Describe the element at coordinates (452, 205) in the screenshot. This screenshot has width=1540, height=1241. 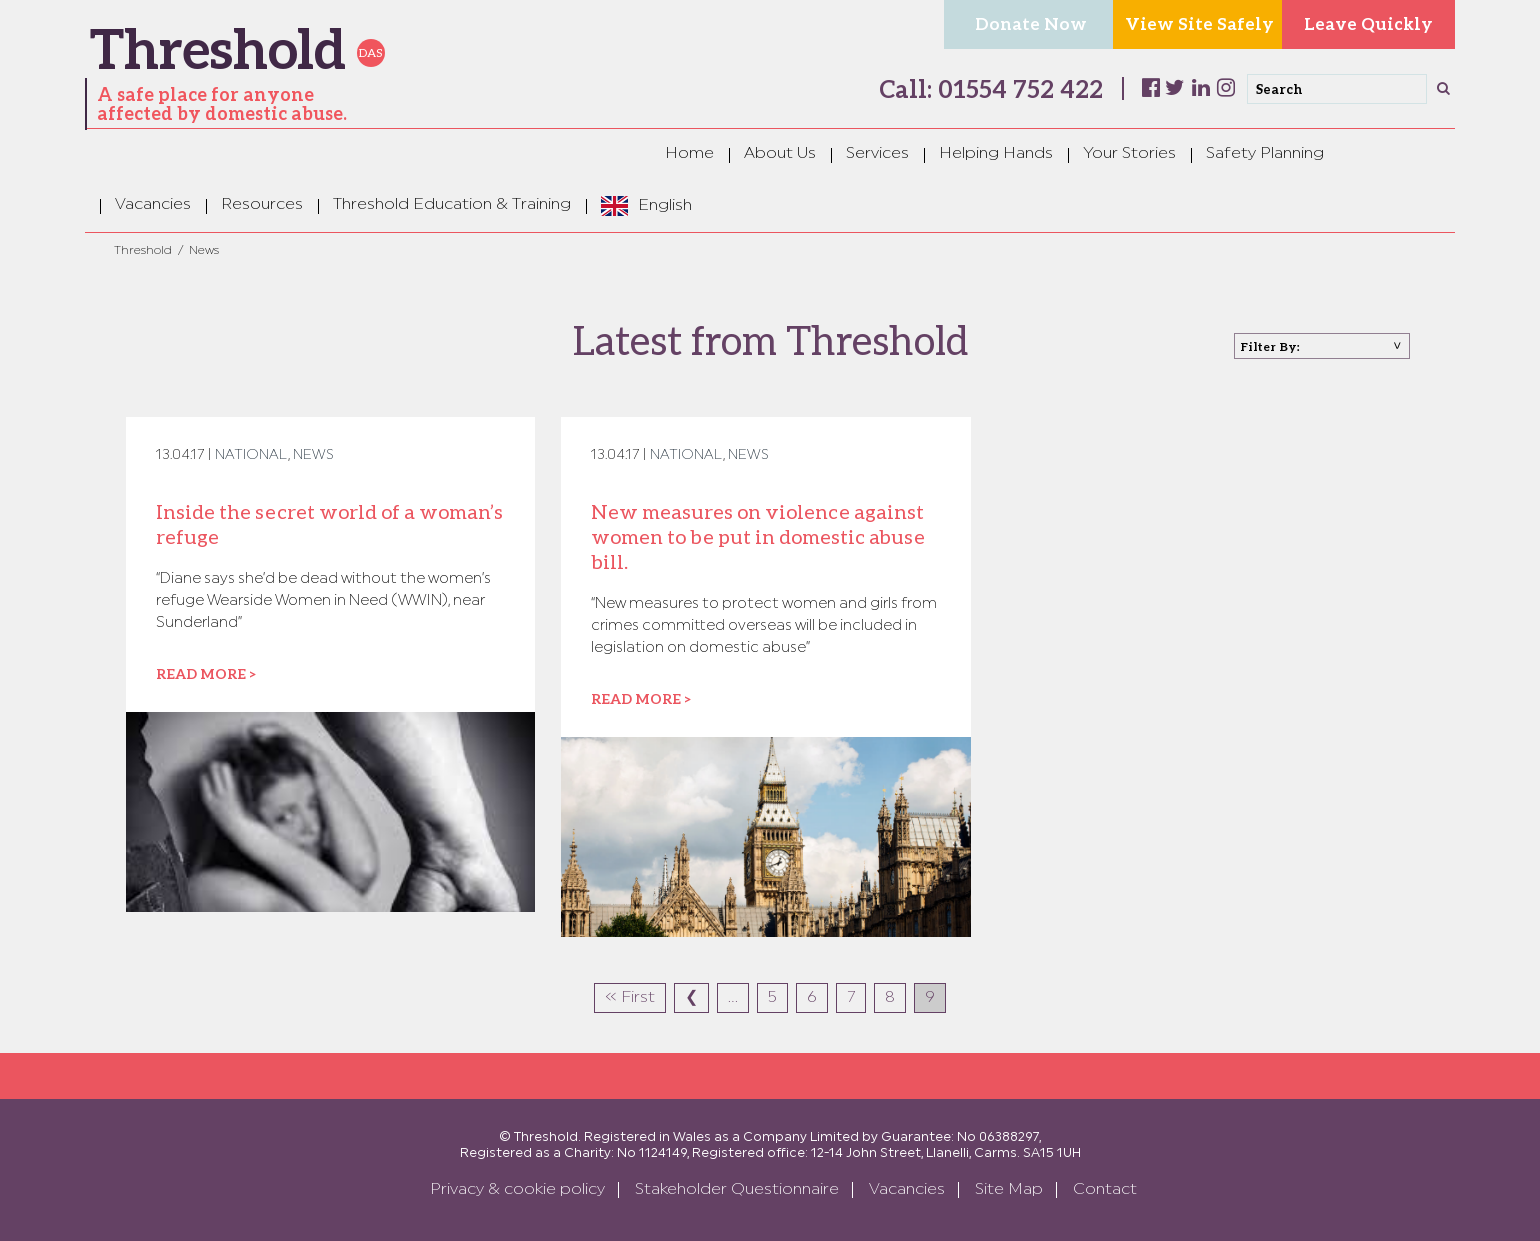
I see `Threshold Education & Training` at that location.